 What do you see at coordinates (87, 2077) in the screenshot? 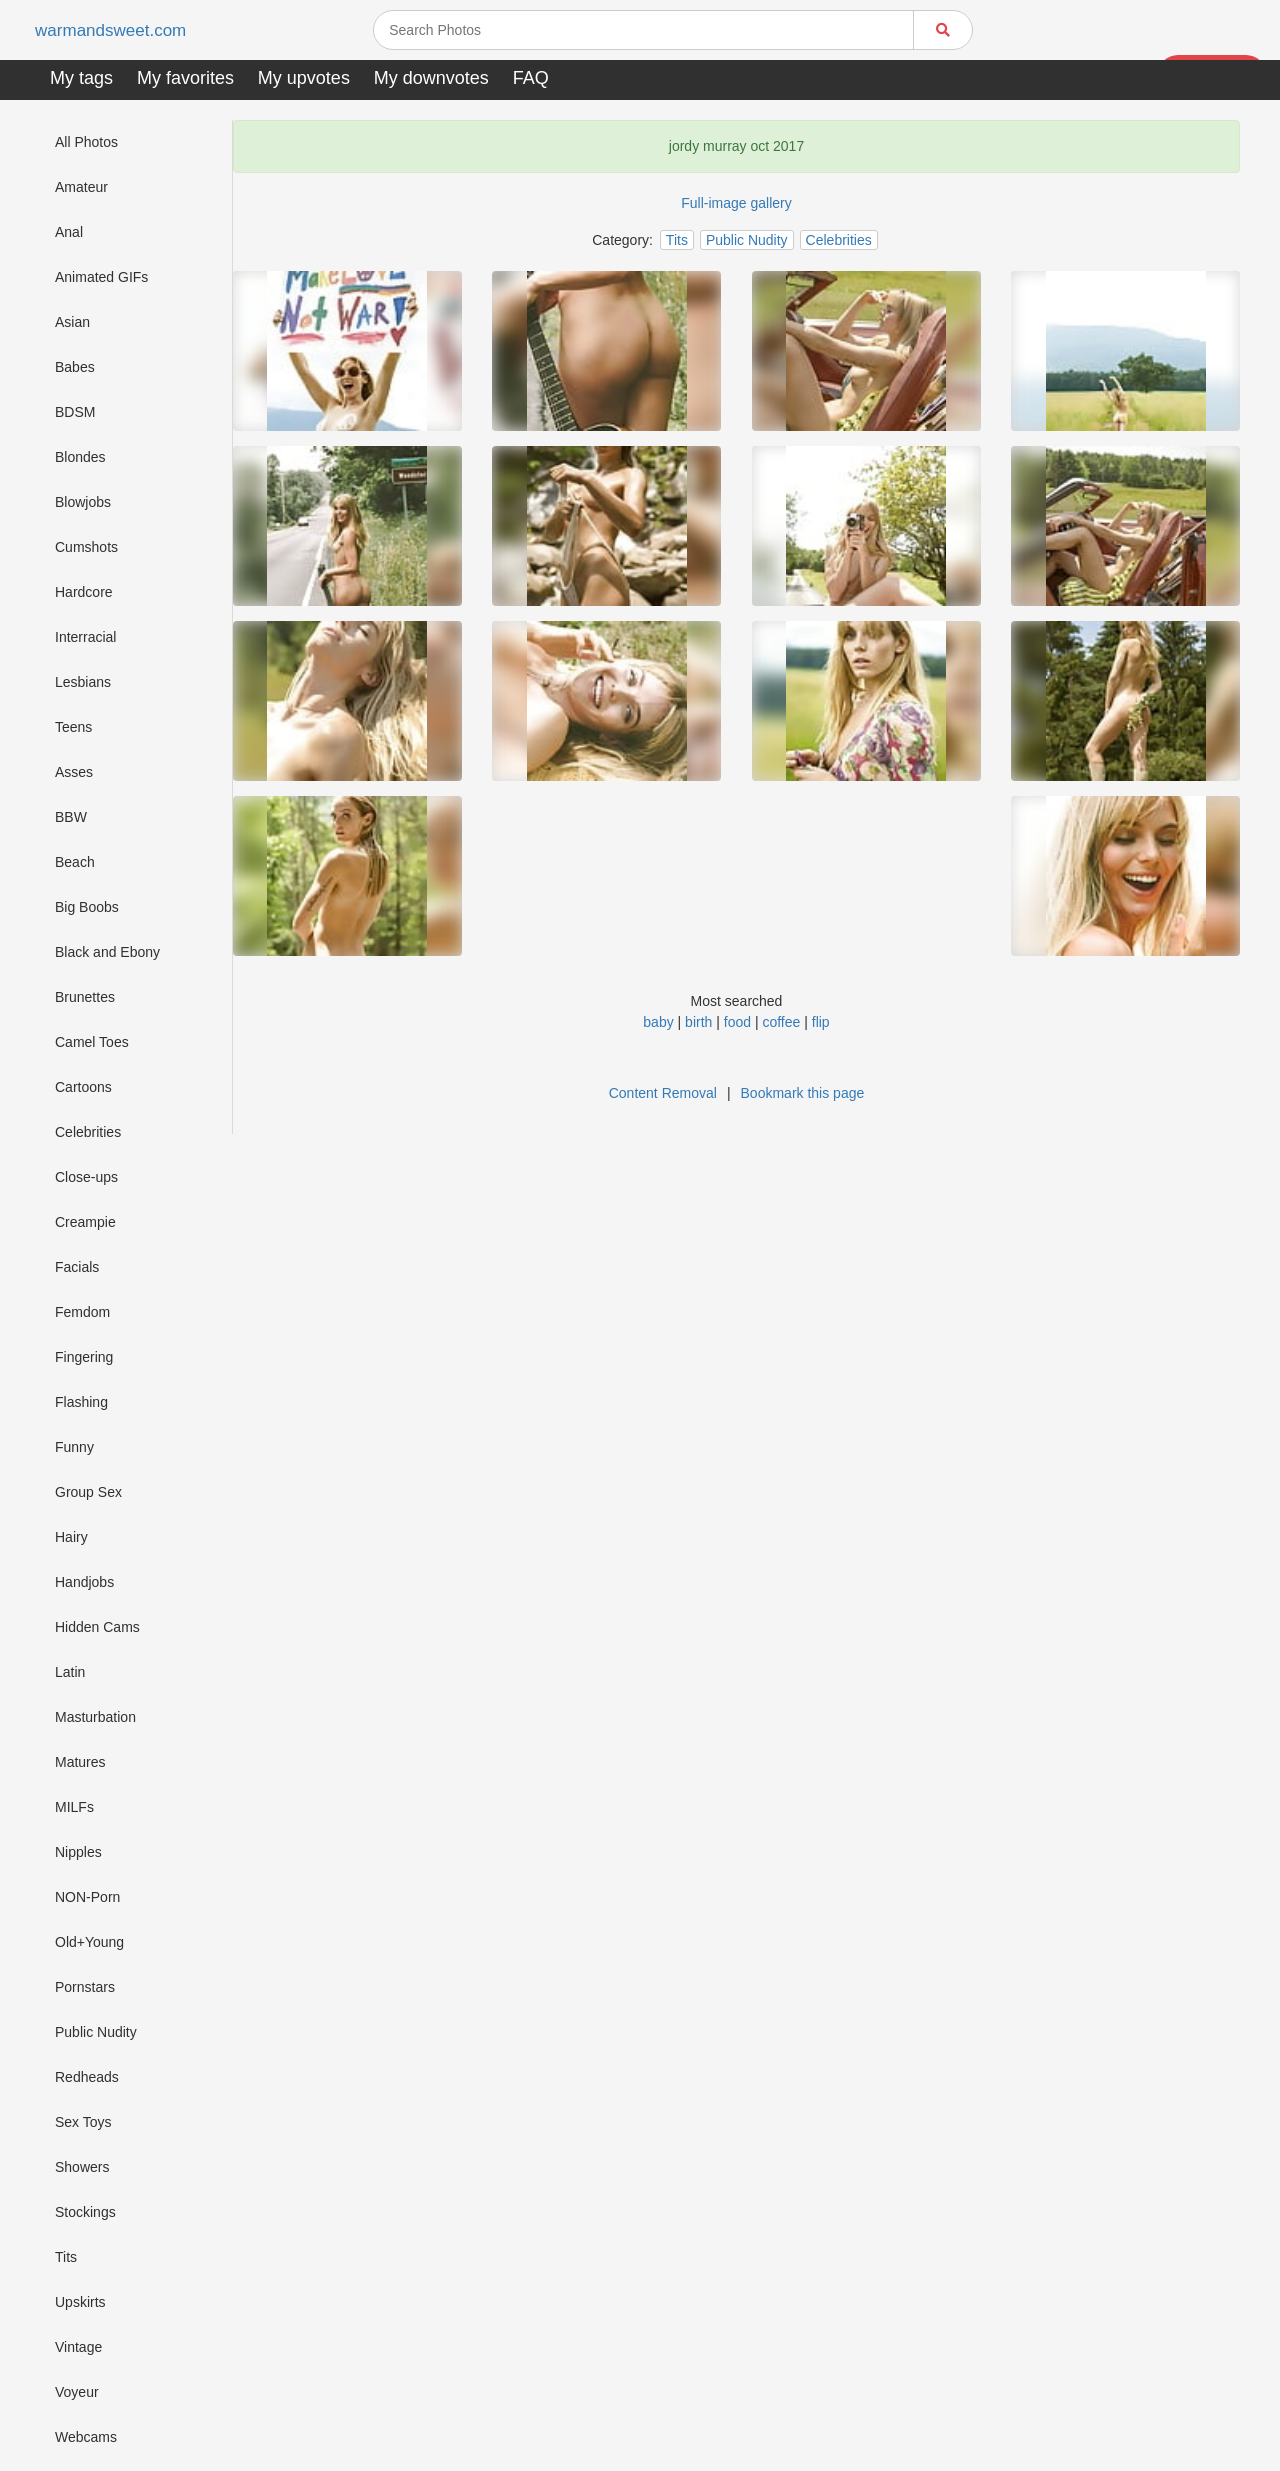
I see `Redheads` at bounding box center [87, 2077].